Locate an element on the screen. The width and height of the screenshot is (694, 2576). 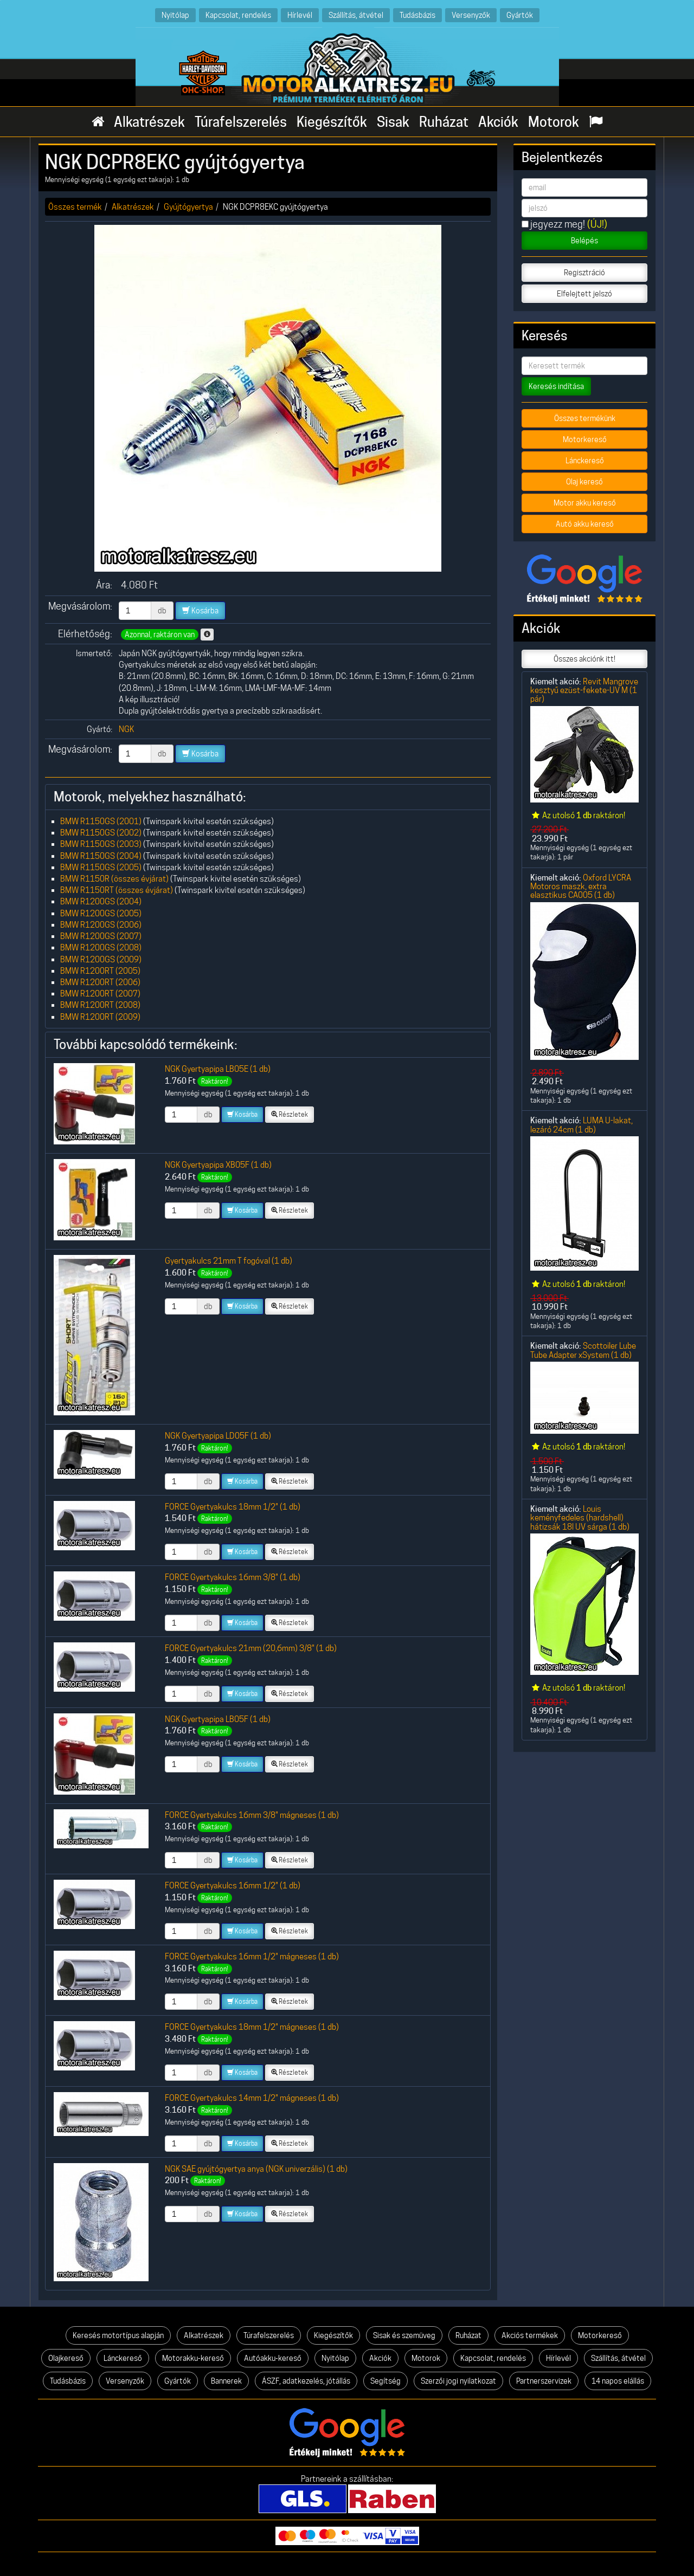
NGK Gyertyapipa LB05F (1 db) is located at coordinates (218, 1719).